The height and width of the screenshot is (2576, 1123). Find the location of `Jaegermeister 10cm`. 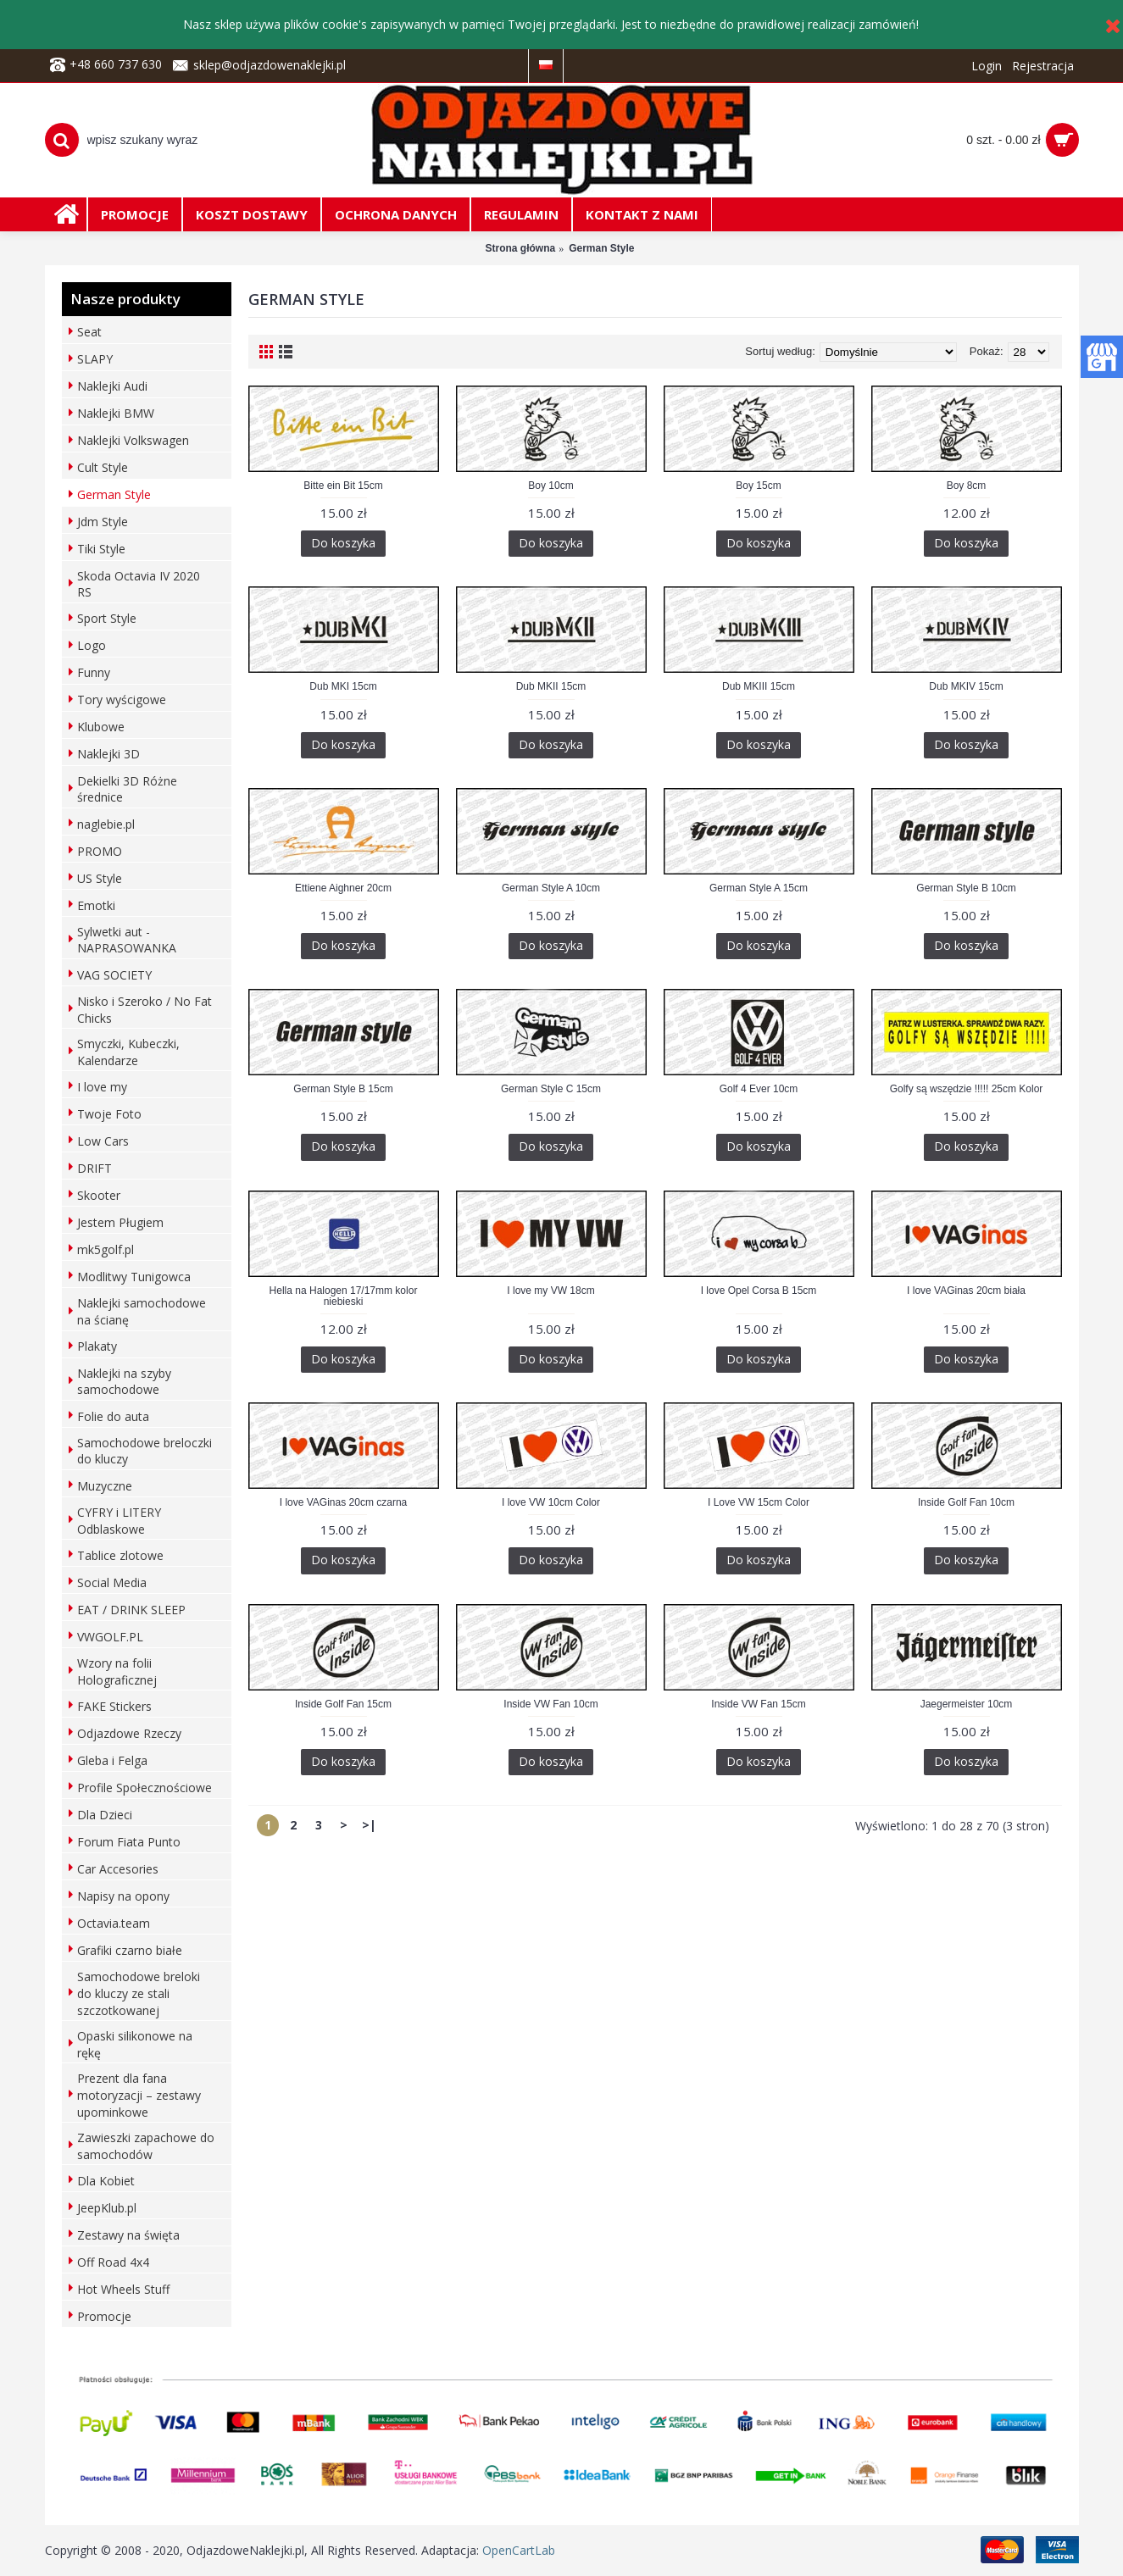

Jaegermeister 10cm is located at coordinates (966, 1704).